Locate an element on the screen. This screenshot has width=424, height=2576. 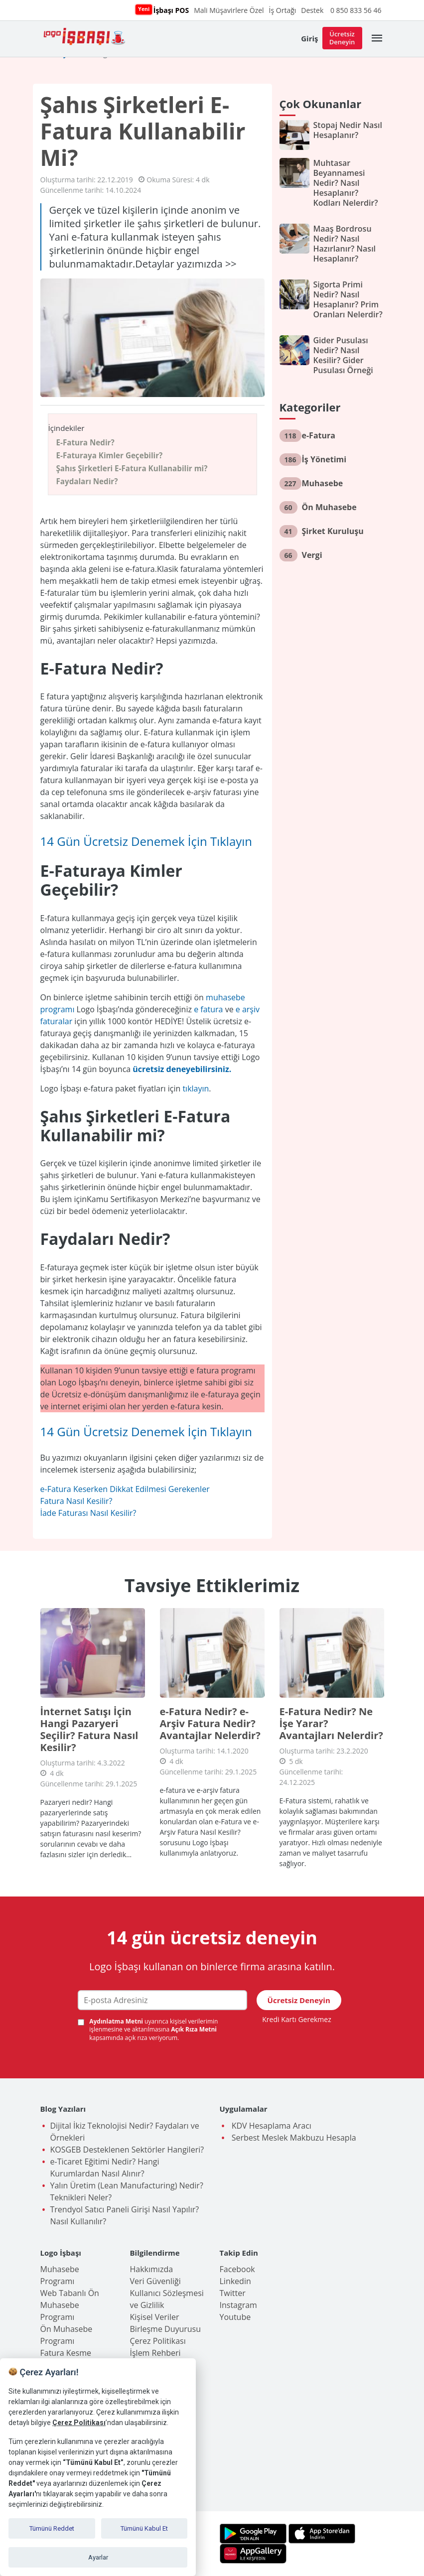
Açık Rıza Metni is located at coordinates (194, 2029).